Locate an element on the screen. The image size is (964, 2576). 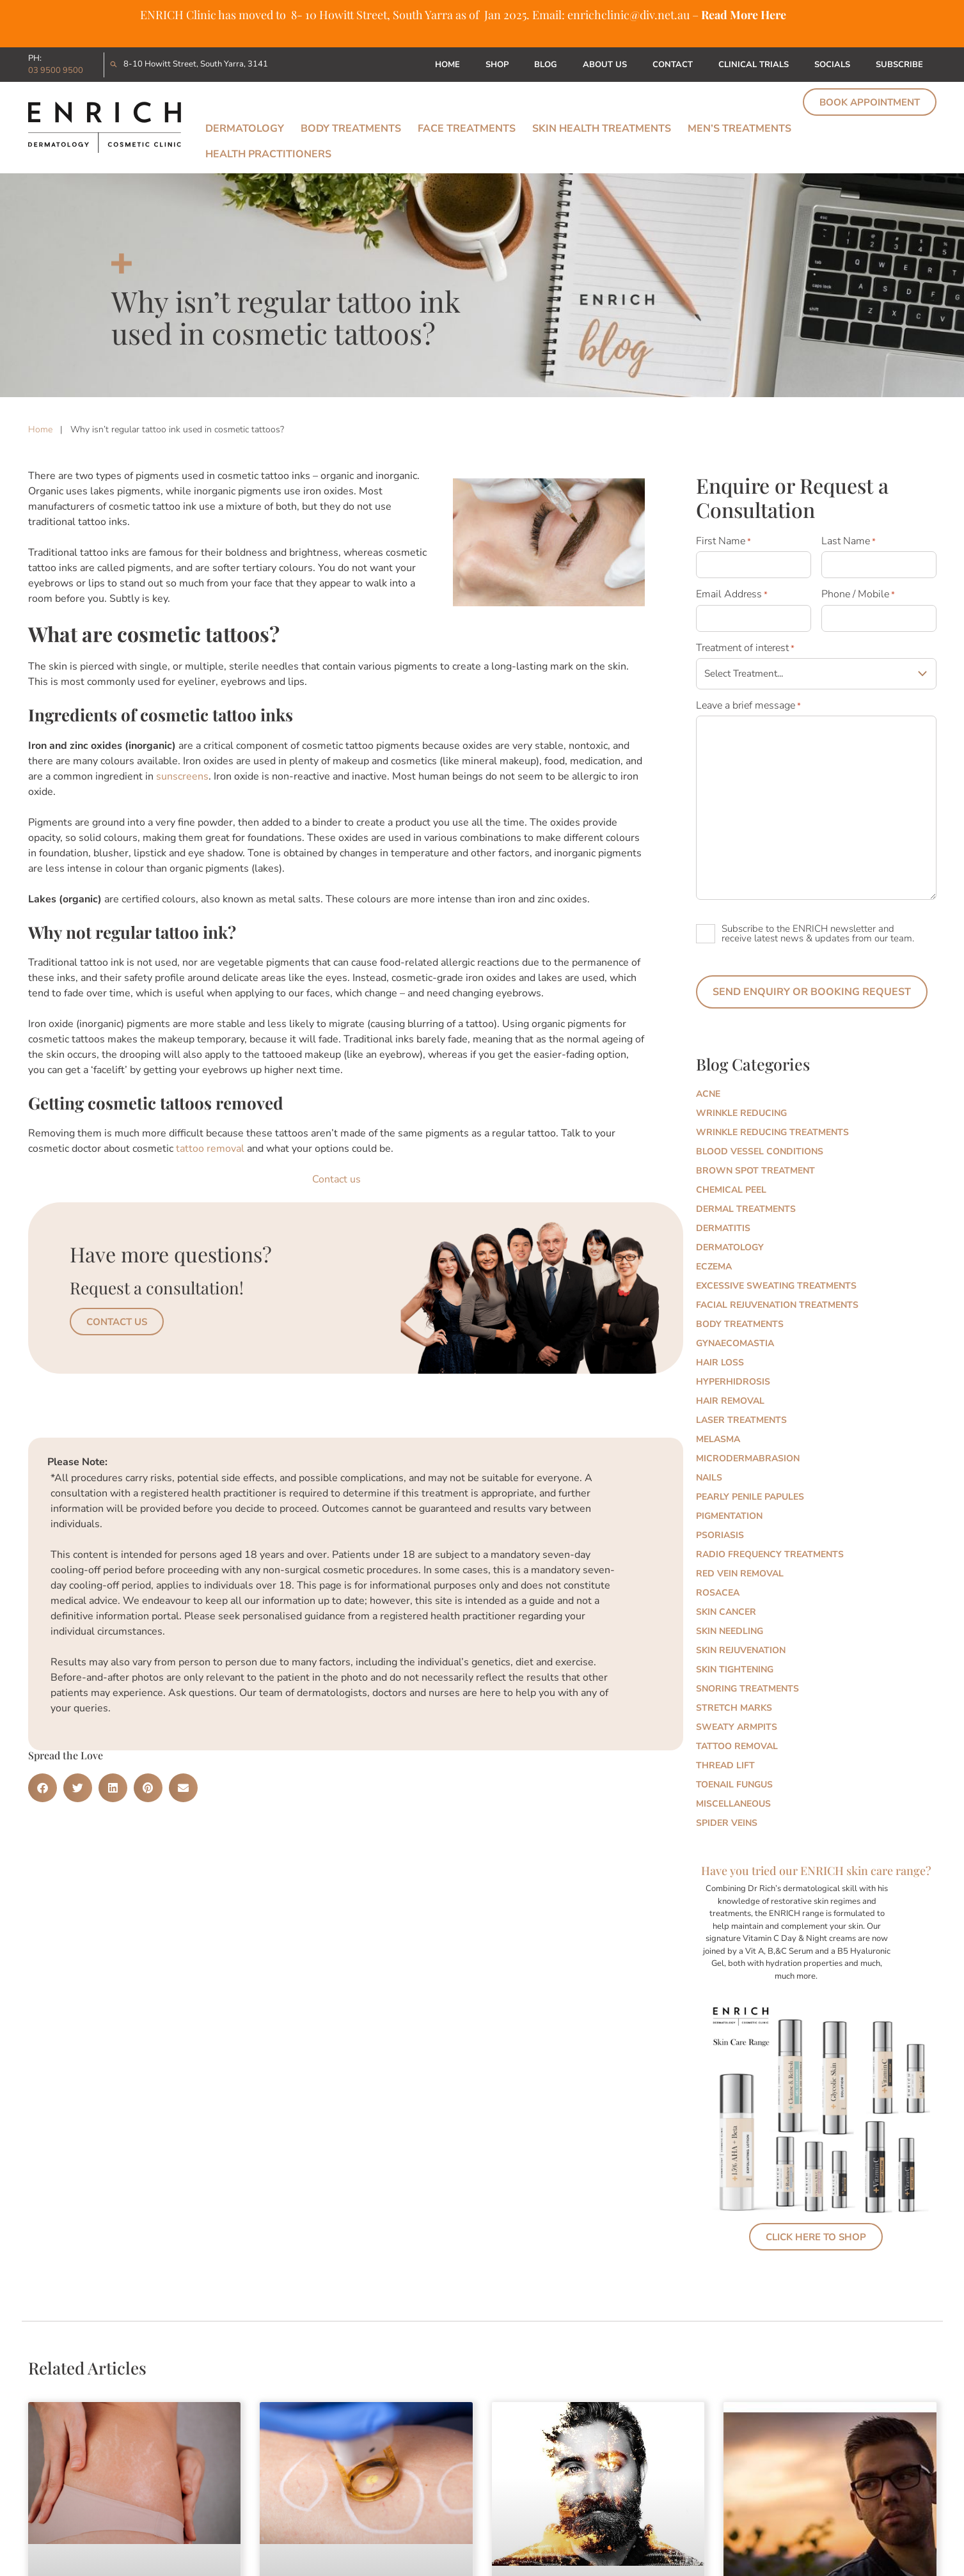
Blog is located at coordinates (545, 64).